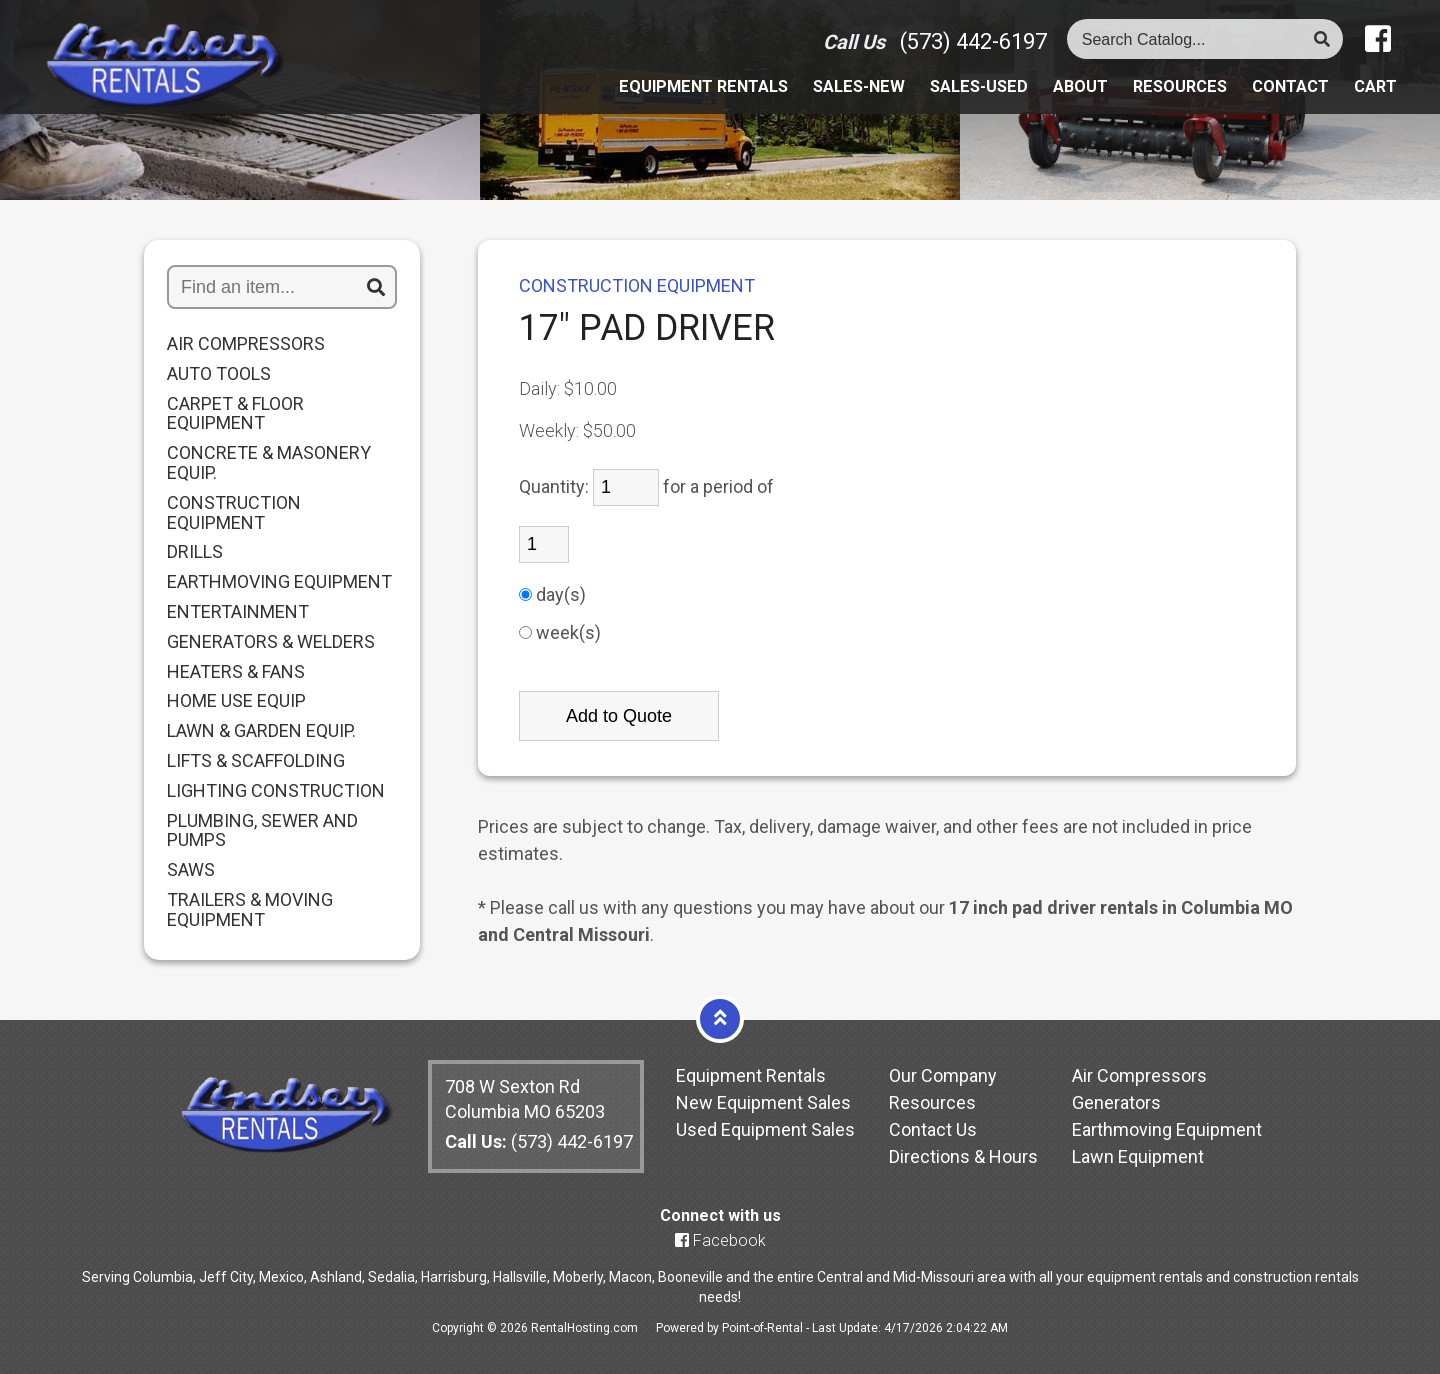  I want to click on Equipment Rentals, so click(751, 1075).